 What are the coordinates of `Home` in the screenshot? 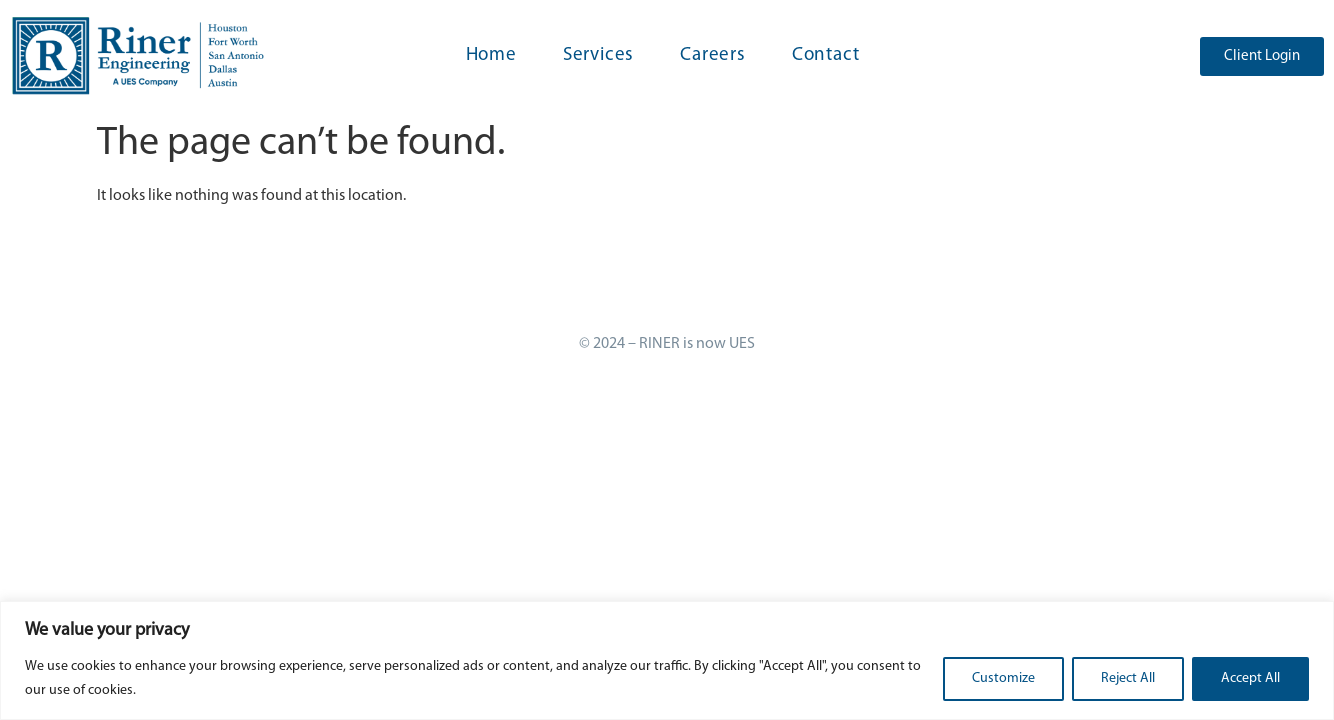 It's located at (491, 55).